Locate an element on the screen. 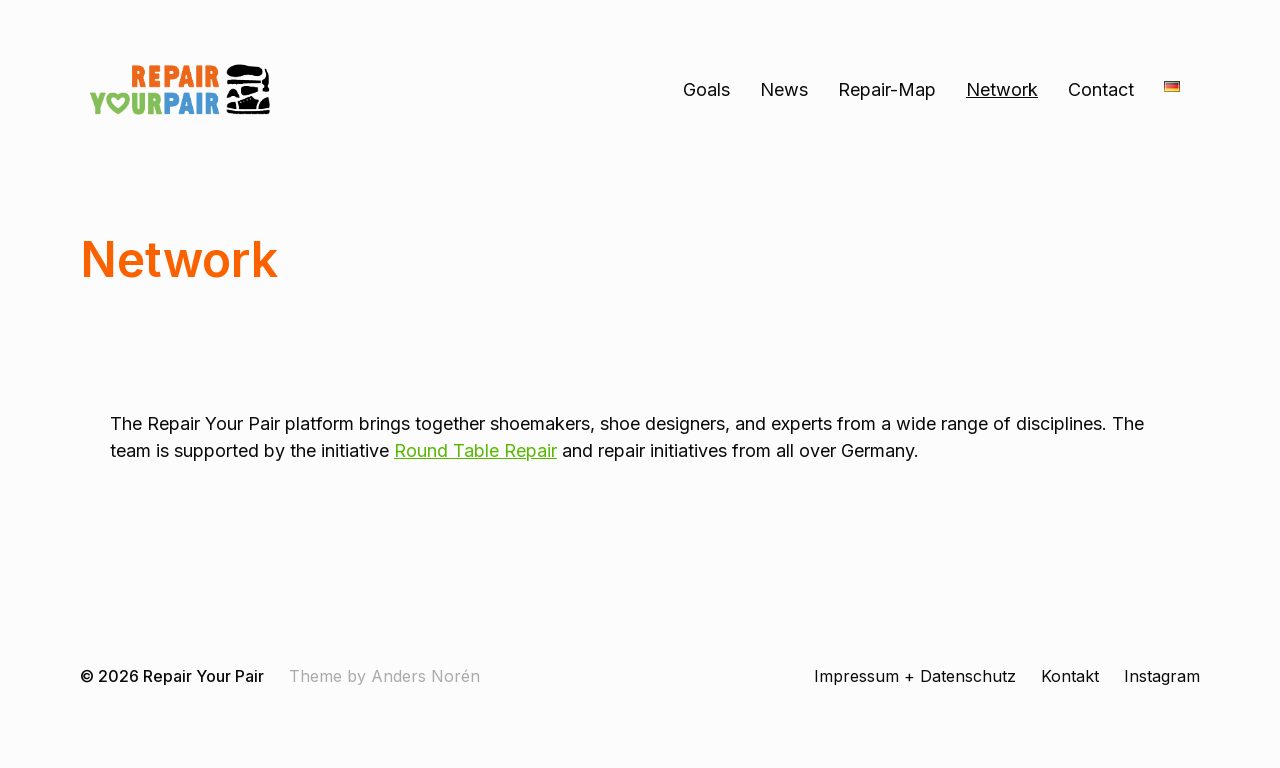  Repair Your Pair is located at coordinates (203, 676).